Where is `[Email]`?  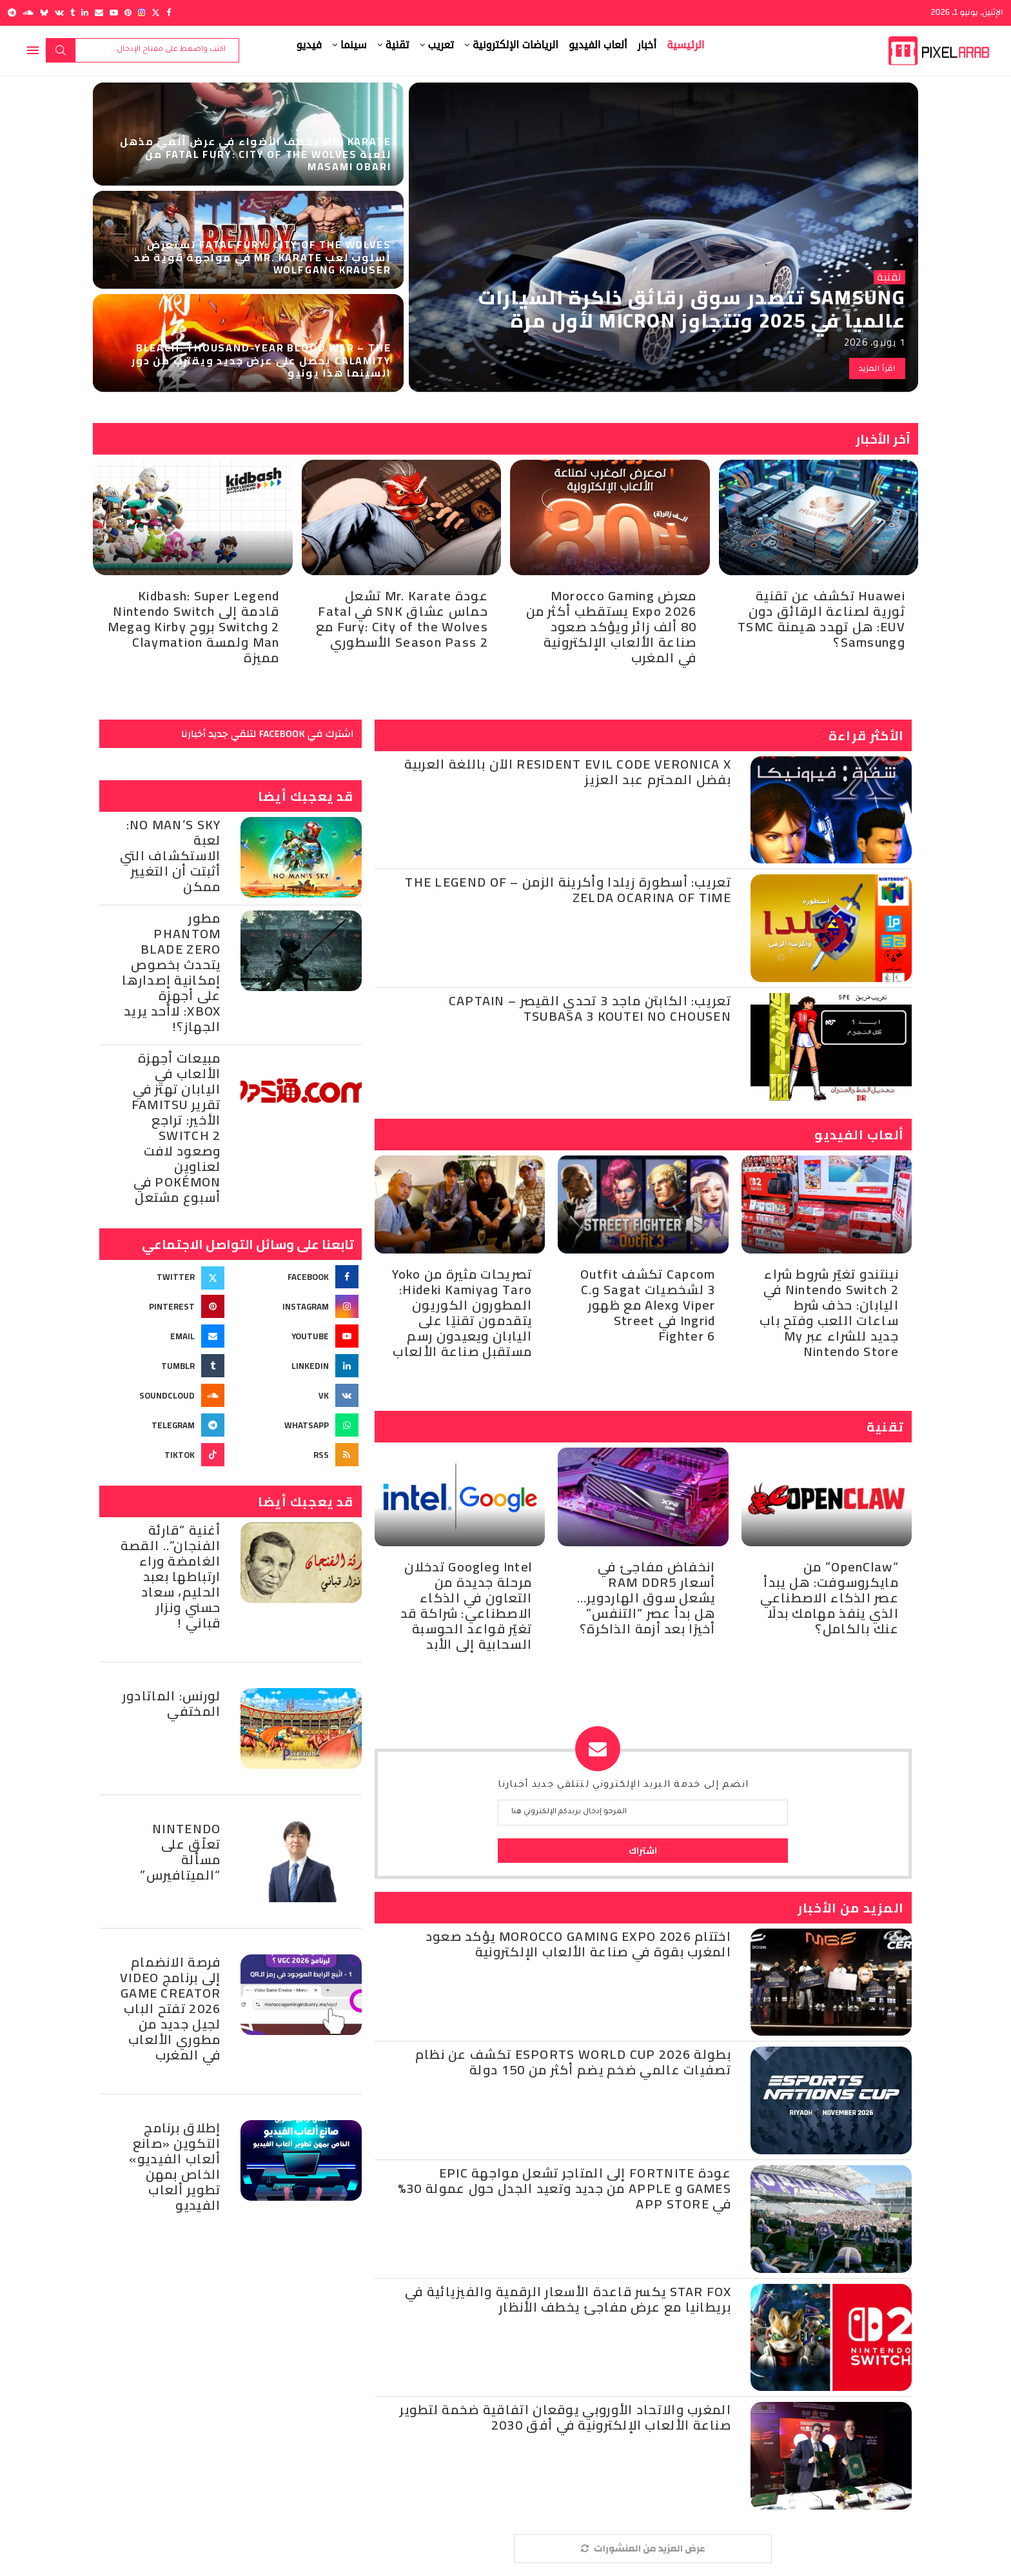 [Email] is located at coordinates (99, 12).